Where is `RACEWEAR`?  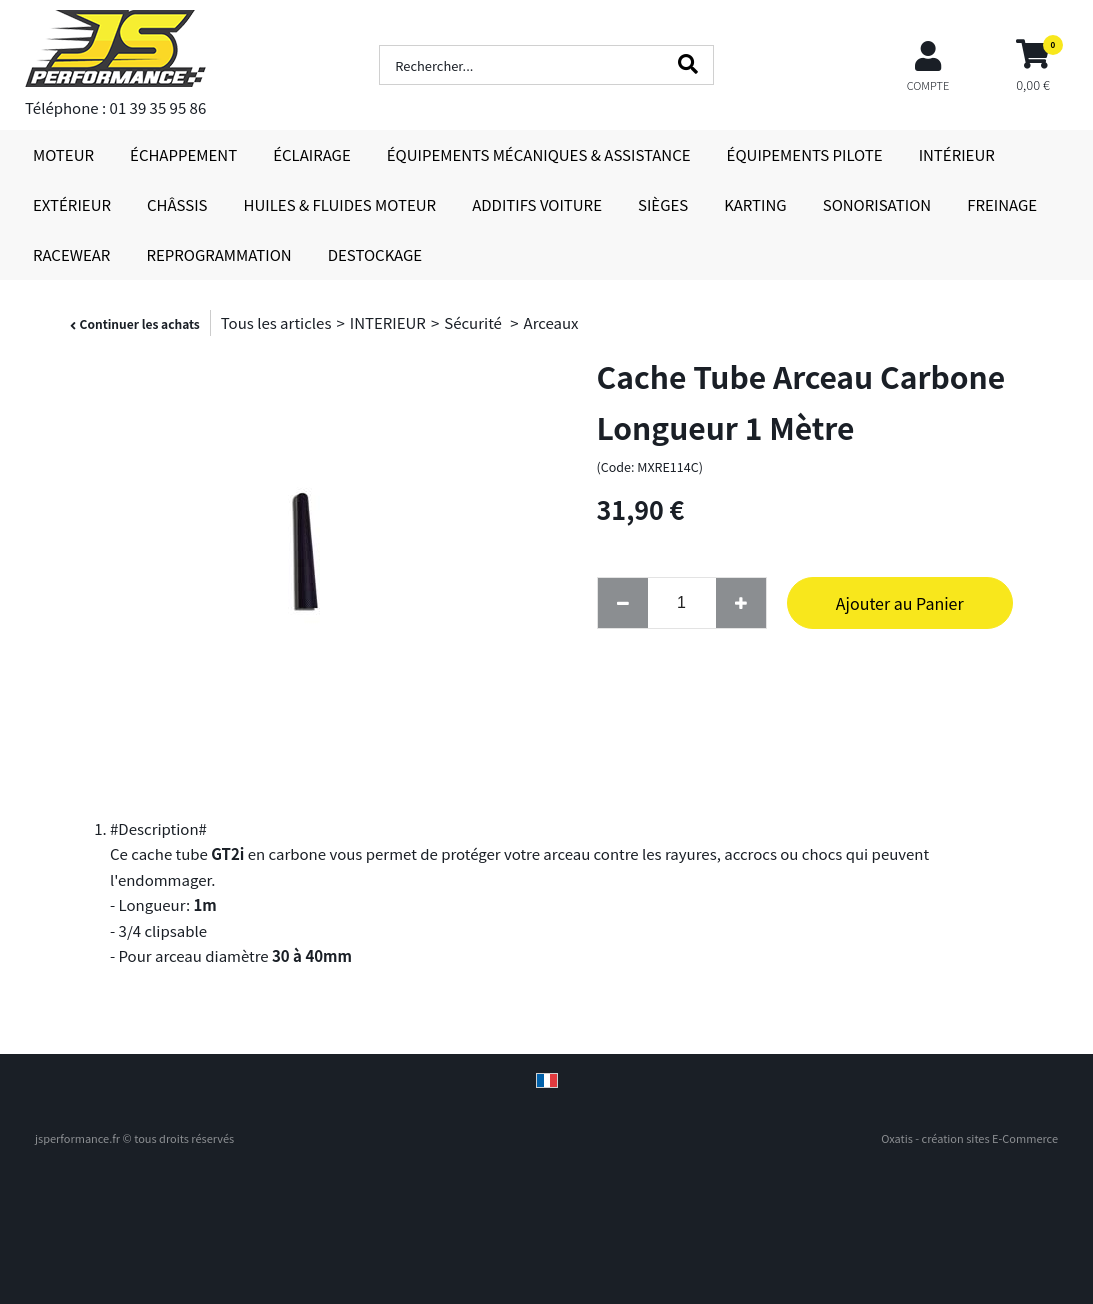 RACEWEAR is located at coordinates (71, 254).